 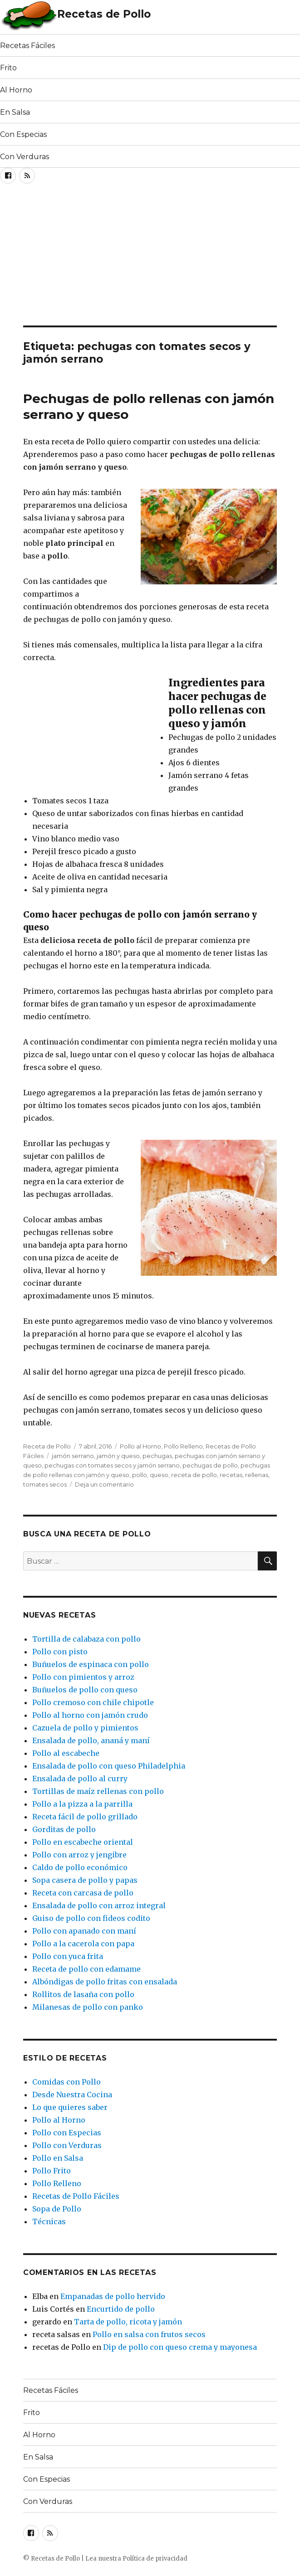 I want to click on Tortillas de maíz rellenas con pollo, so click(x=98, y=1791).